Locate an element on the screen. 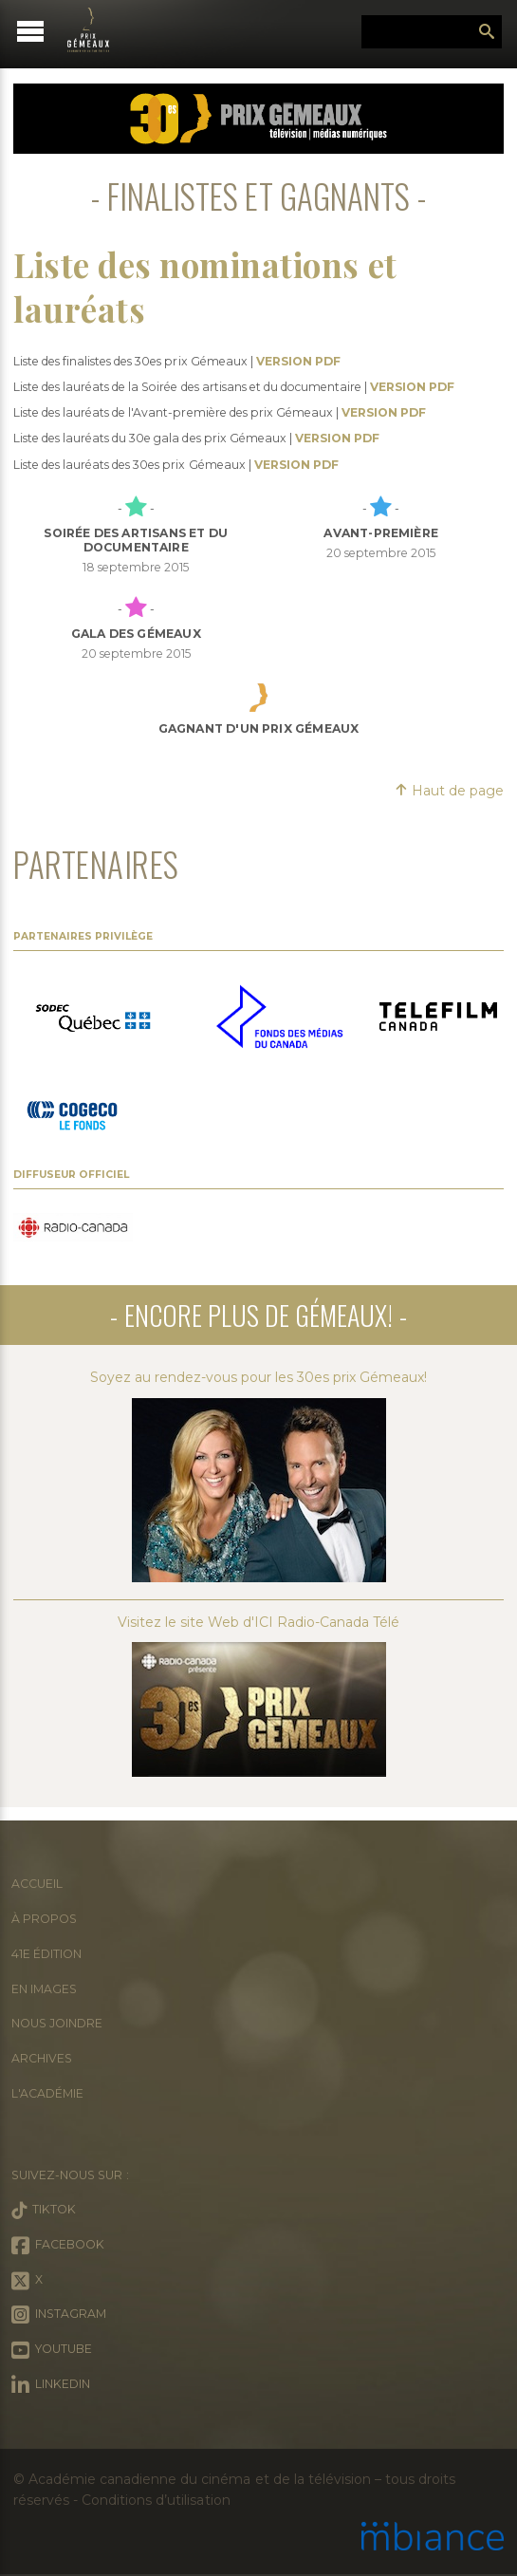  Youtube is located at coordinates (51, 2350).